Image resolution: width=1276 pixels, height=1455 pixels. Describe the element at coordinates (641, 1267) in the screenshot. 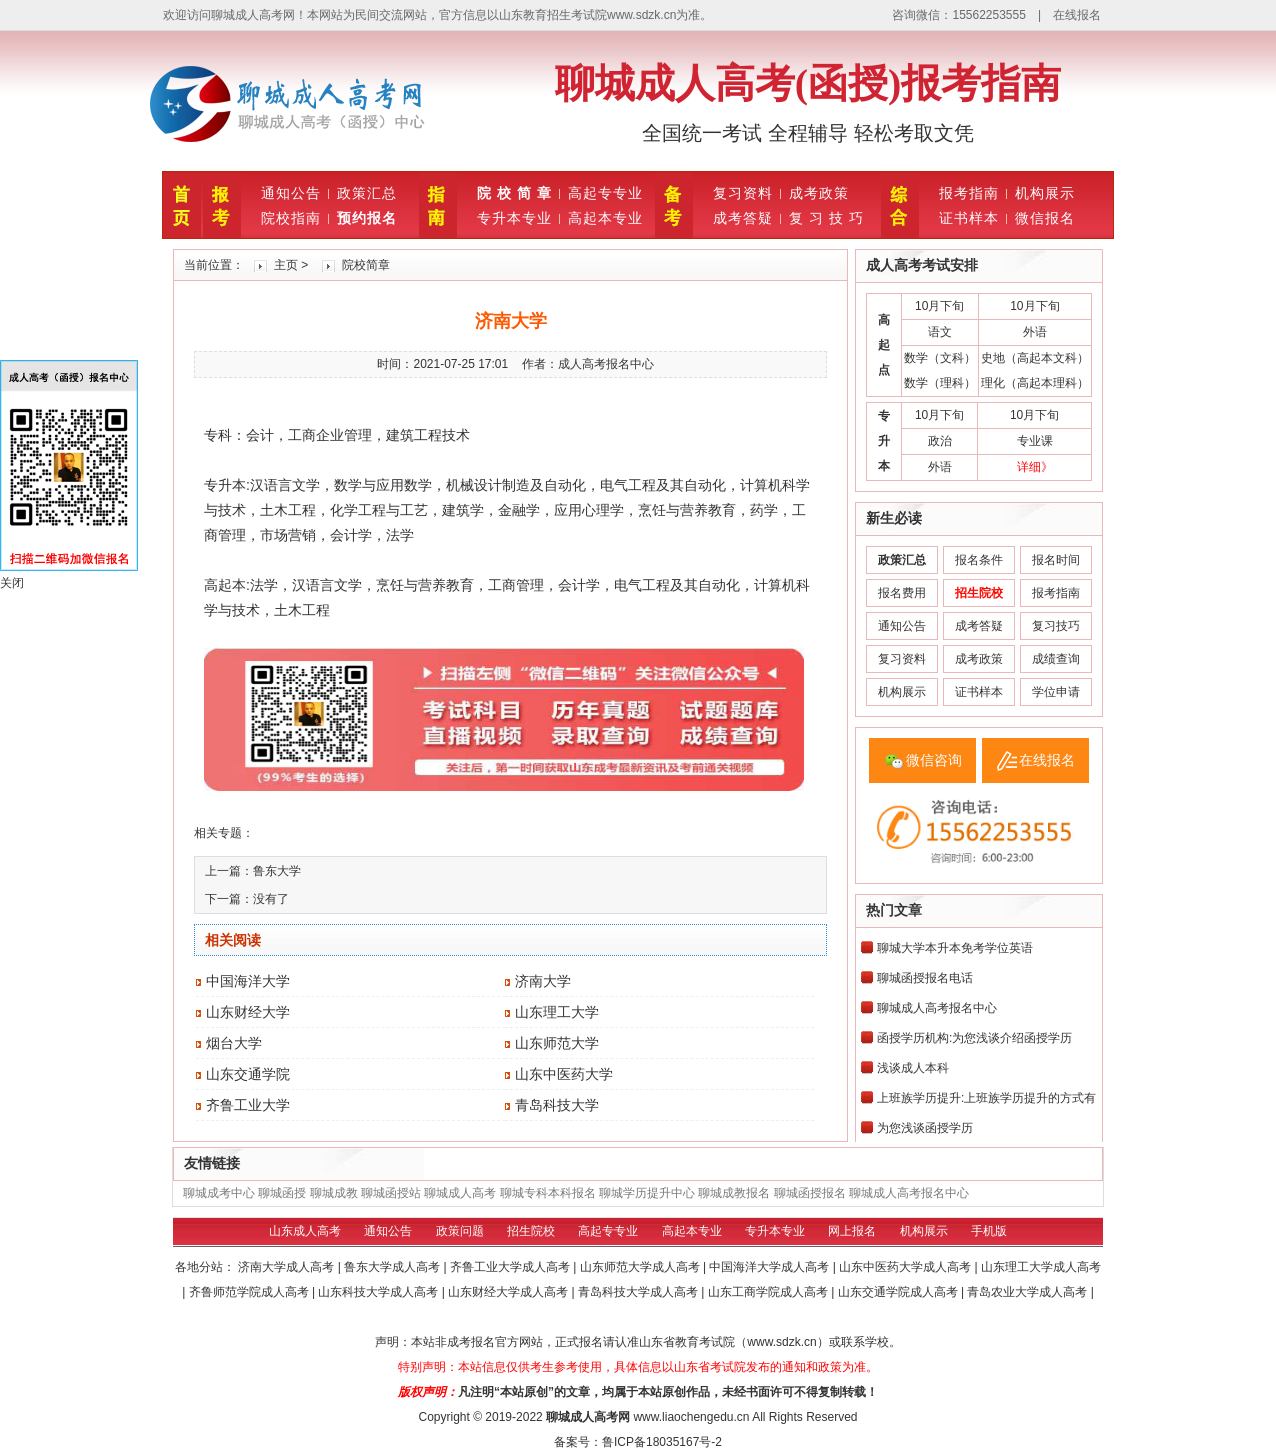

I see `山东师范大学成人高考` at that location.